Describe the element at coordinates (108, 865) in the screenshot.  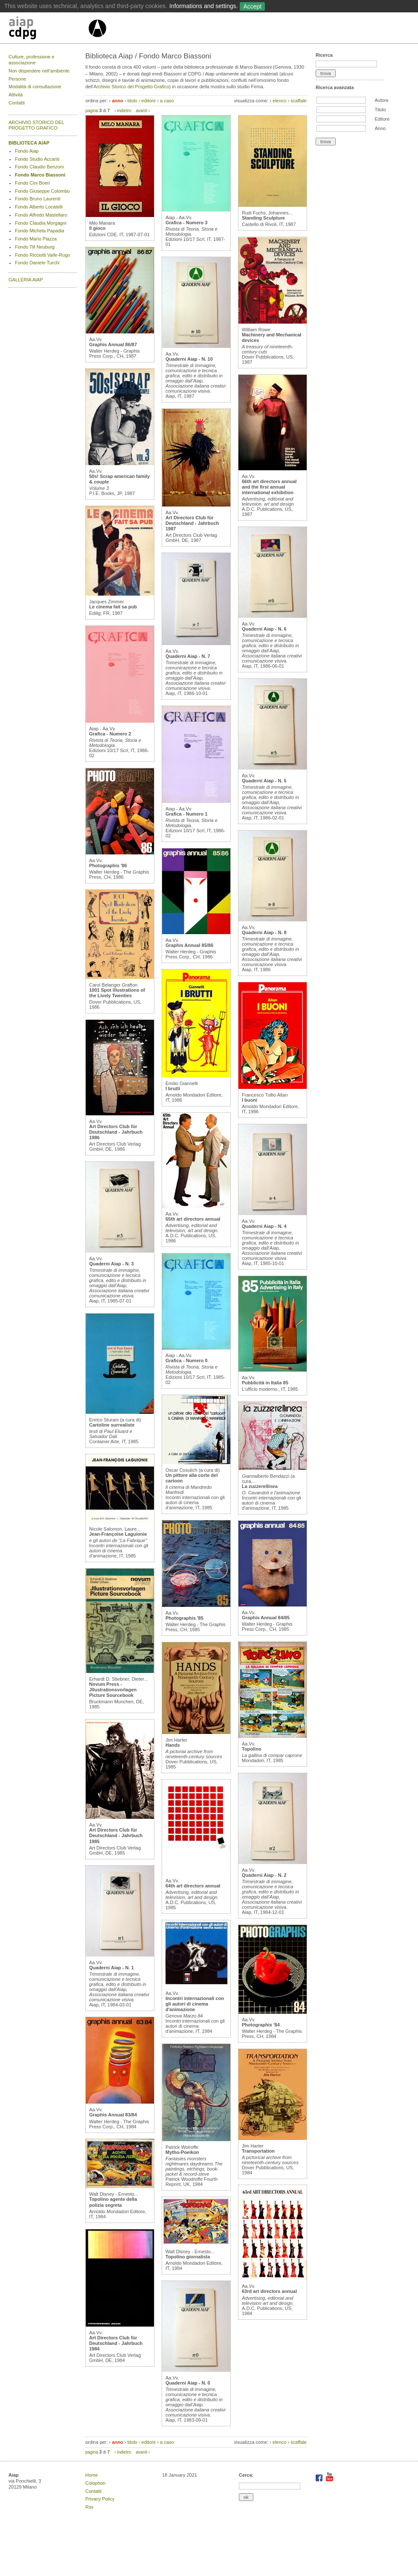
I see `Photographis '86` at that location.